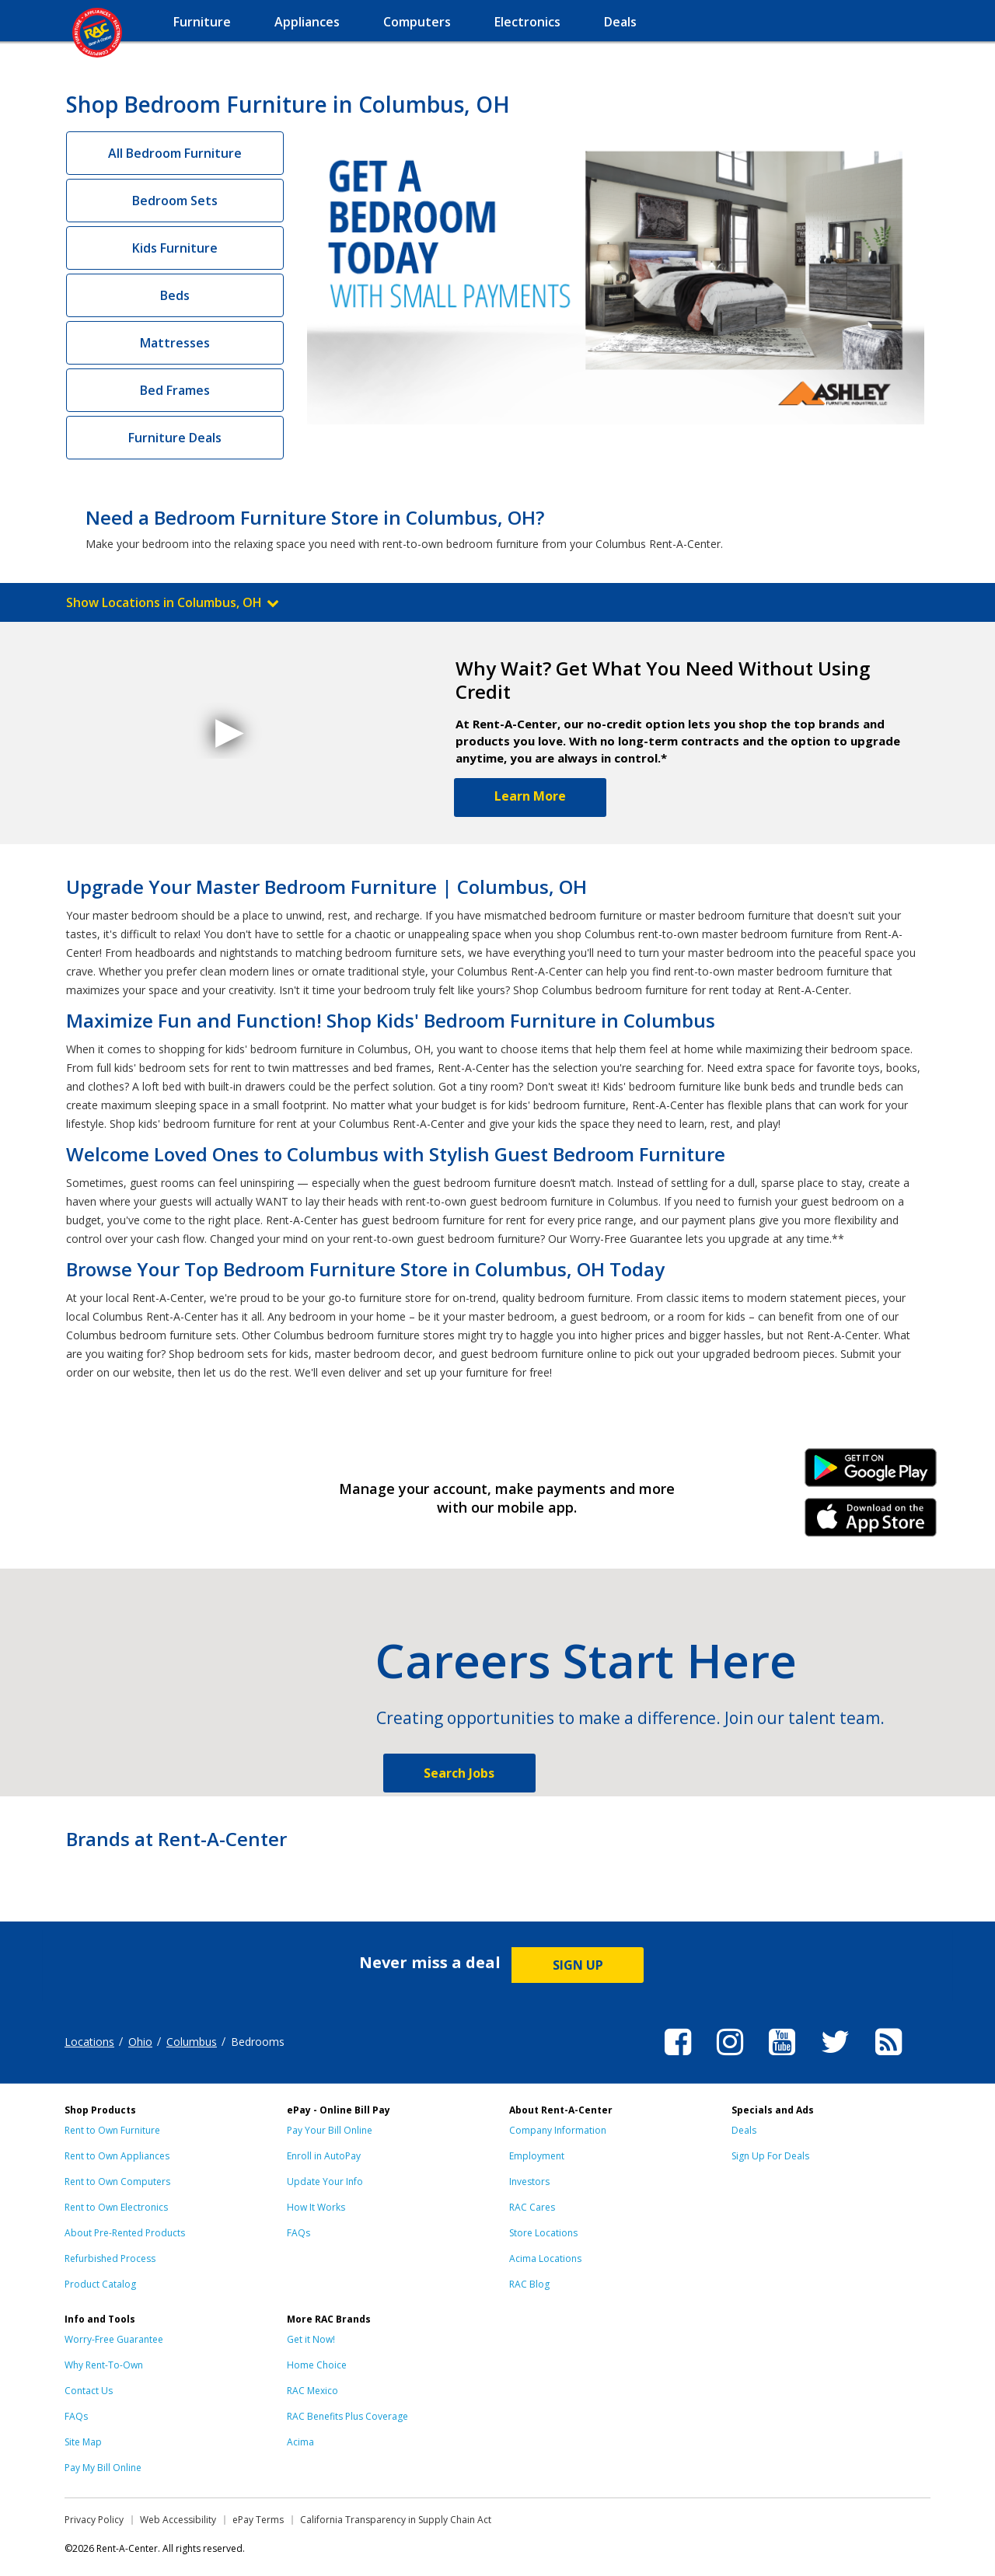 The width and height of the screenshot is (995, 2576). I want to click on Bedroom Sets, so click(175, 200).